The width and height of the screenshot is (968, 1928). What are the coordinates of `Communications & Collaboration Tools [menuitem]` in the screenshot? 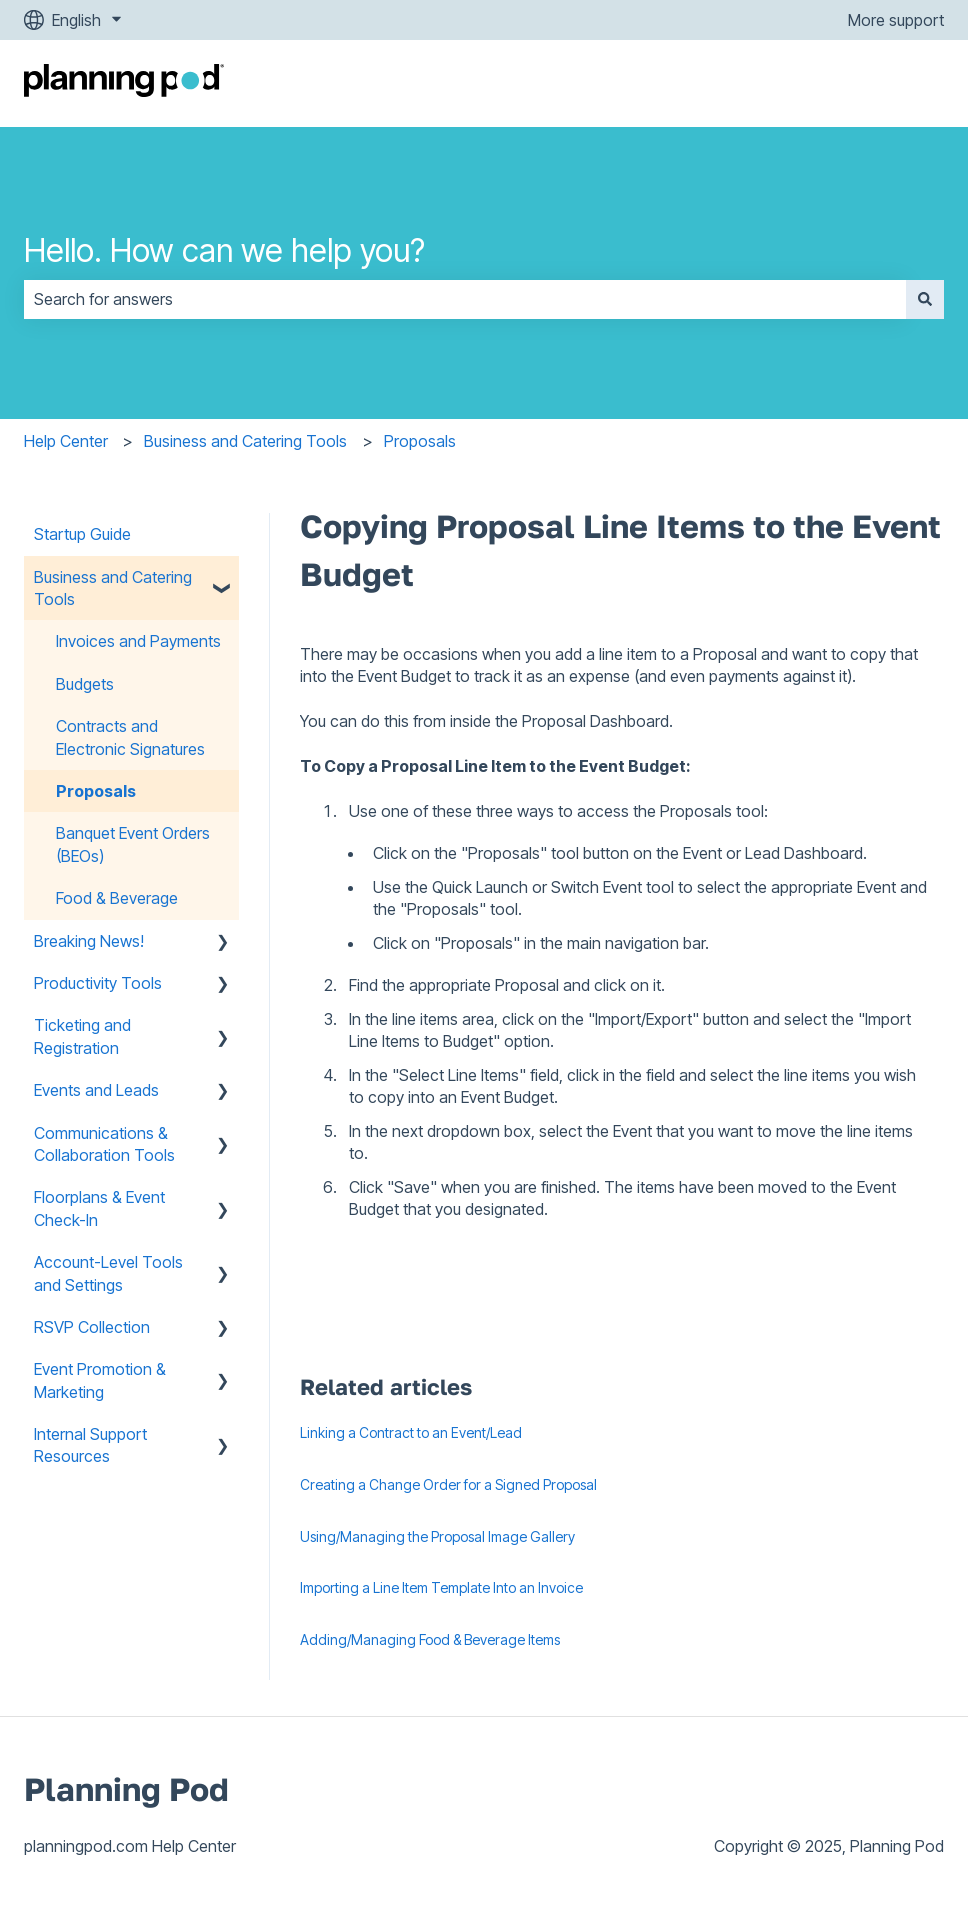 It's located at (104, 1144).